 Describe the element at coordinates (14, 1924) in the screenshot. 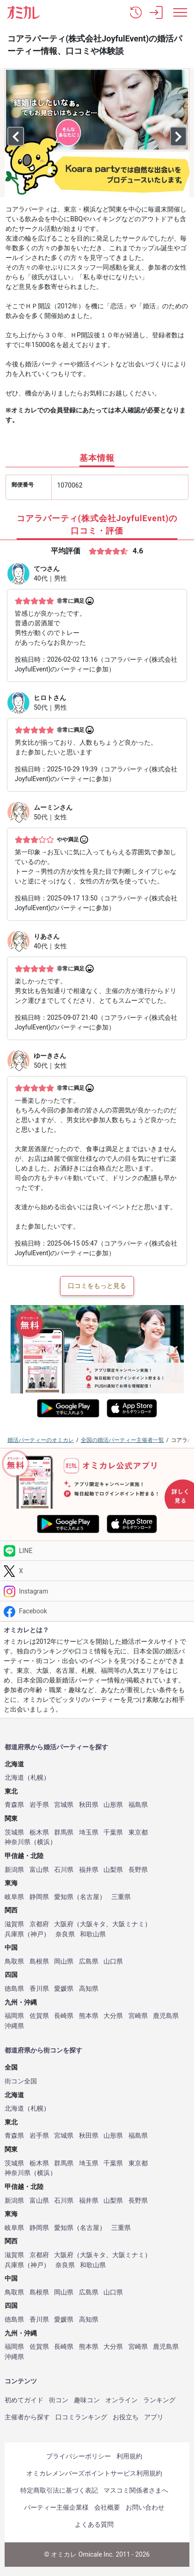

I see `滋賀県` at that location.